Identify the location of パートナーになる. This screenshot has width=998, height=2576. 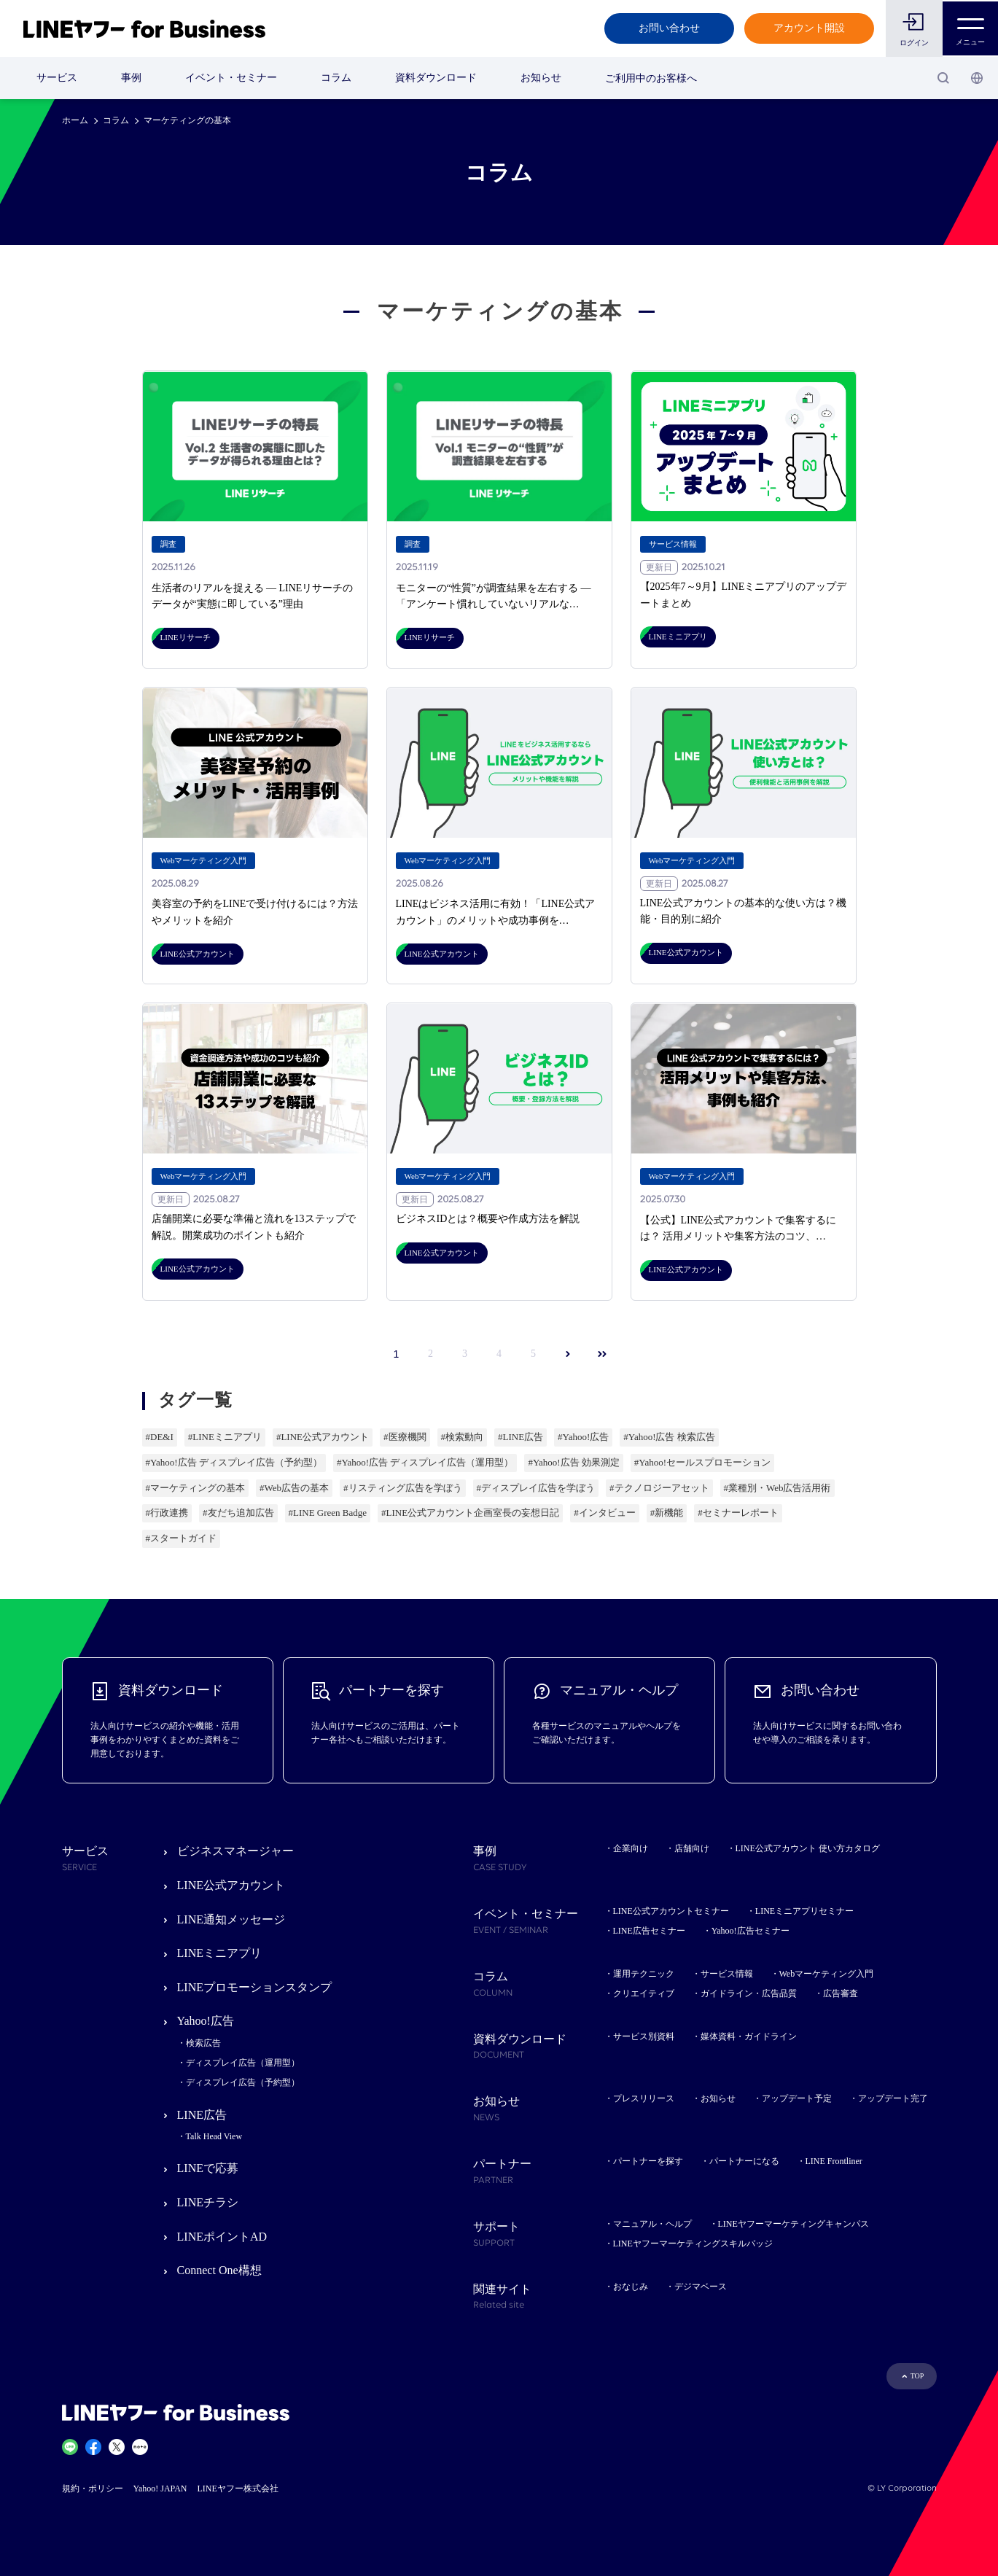
(744, 2161).